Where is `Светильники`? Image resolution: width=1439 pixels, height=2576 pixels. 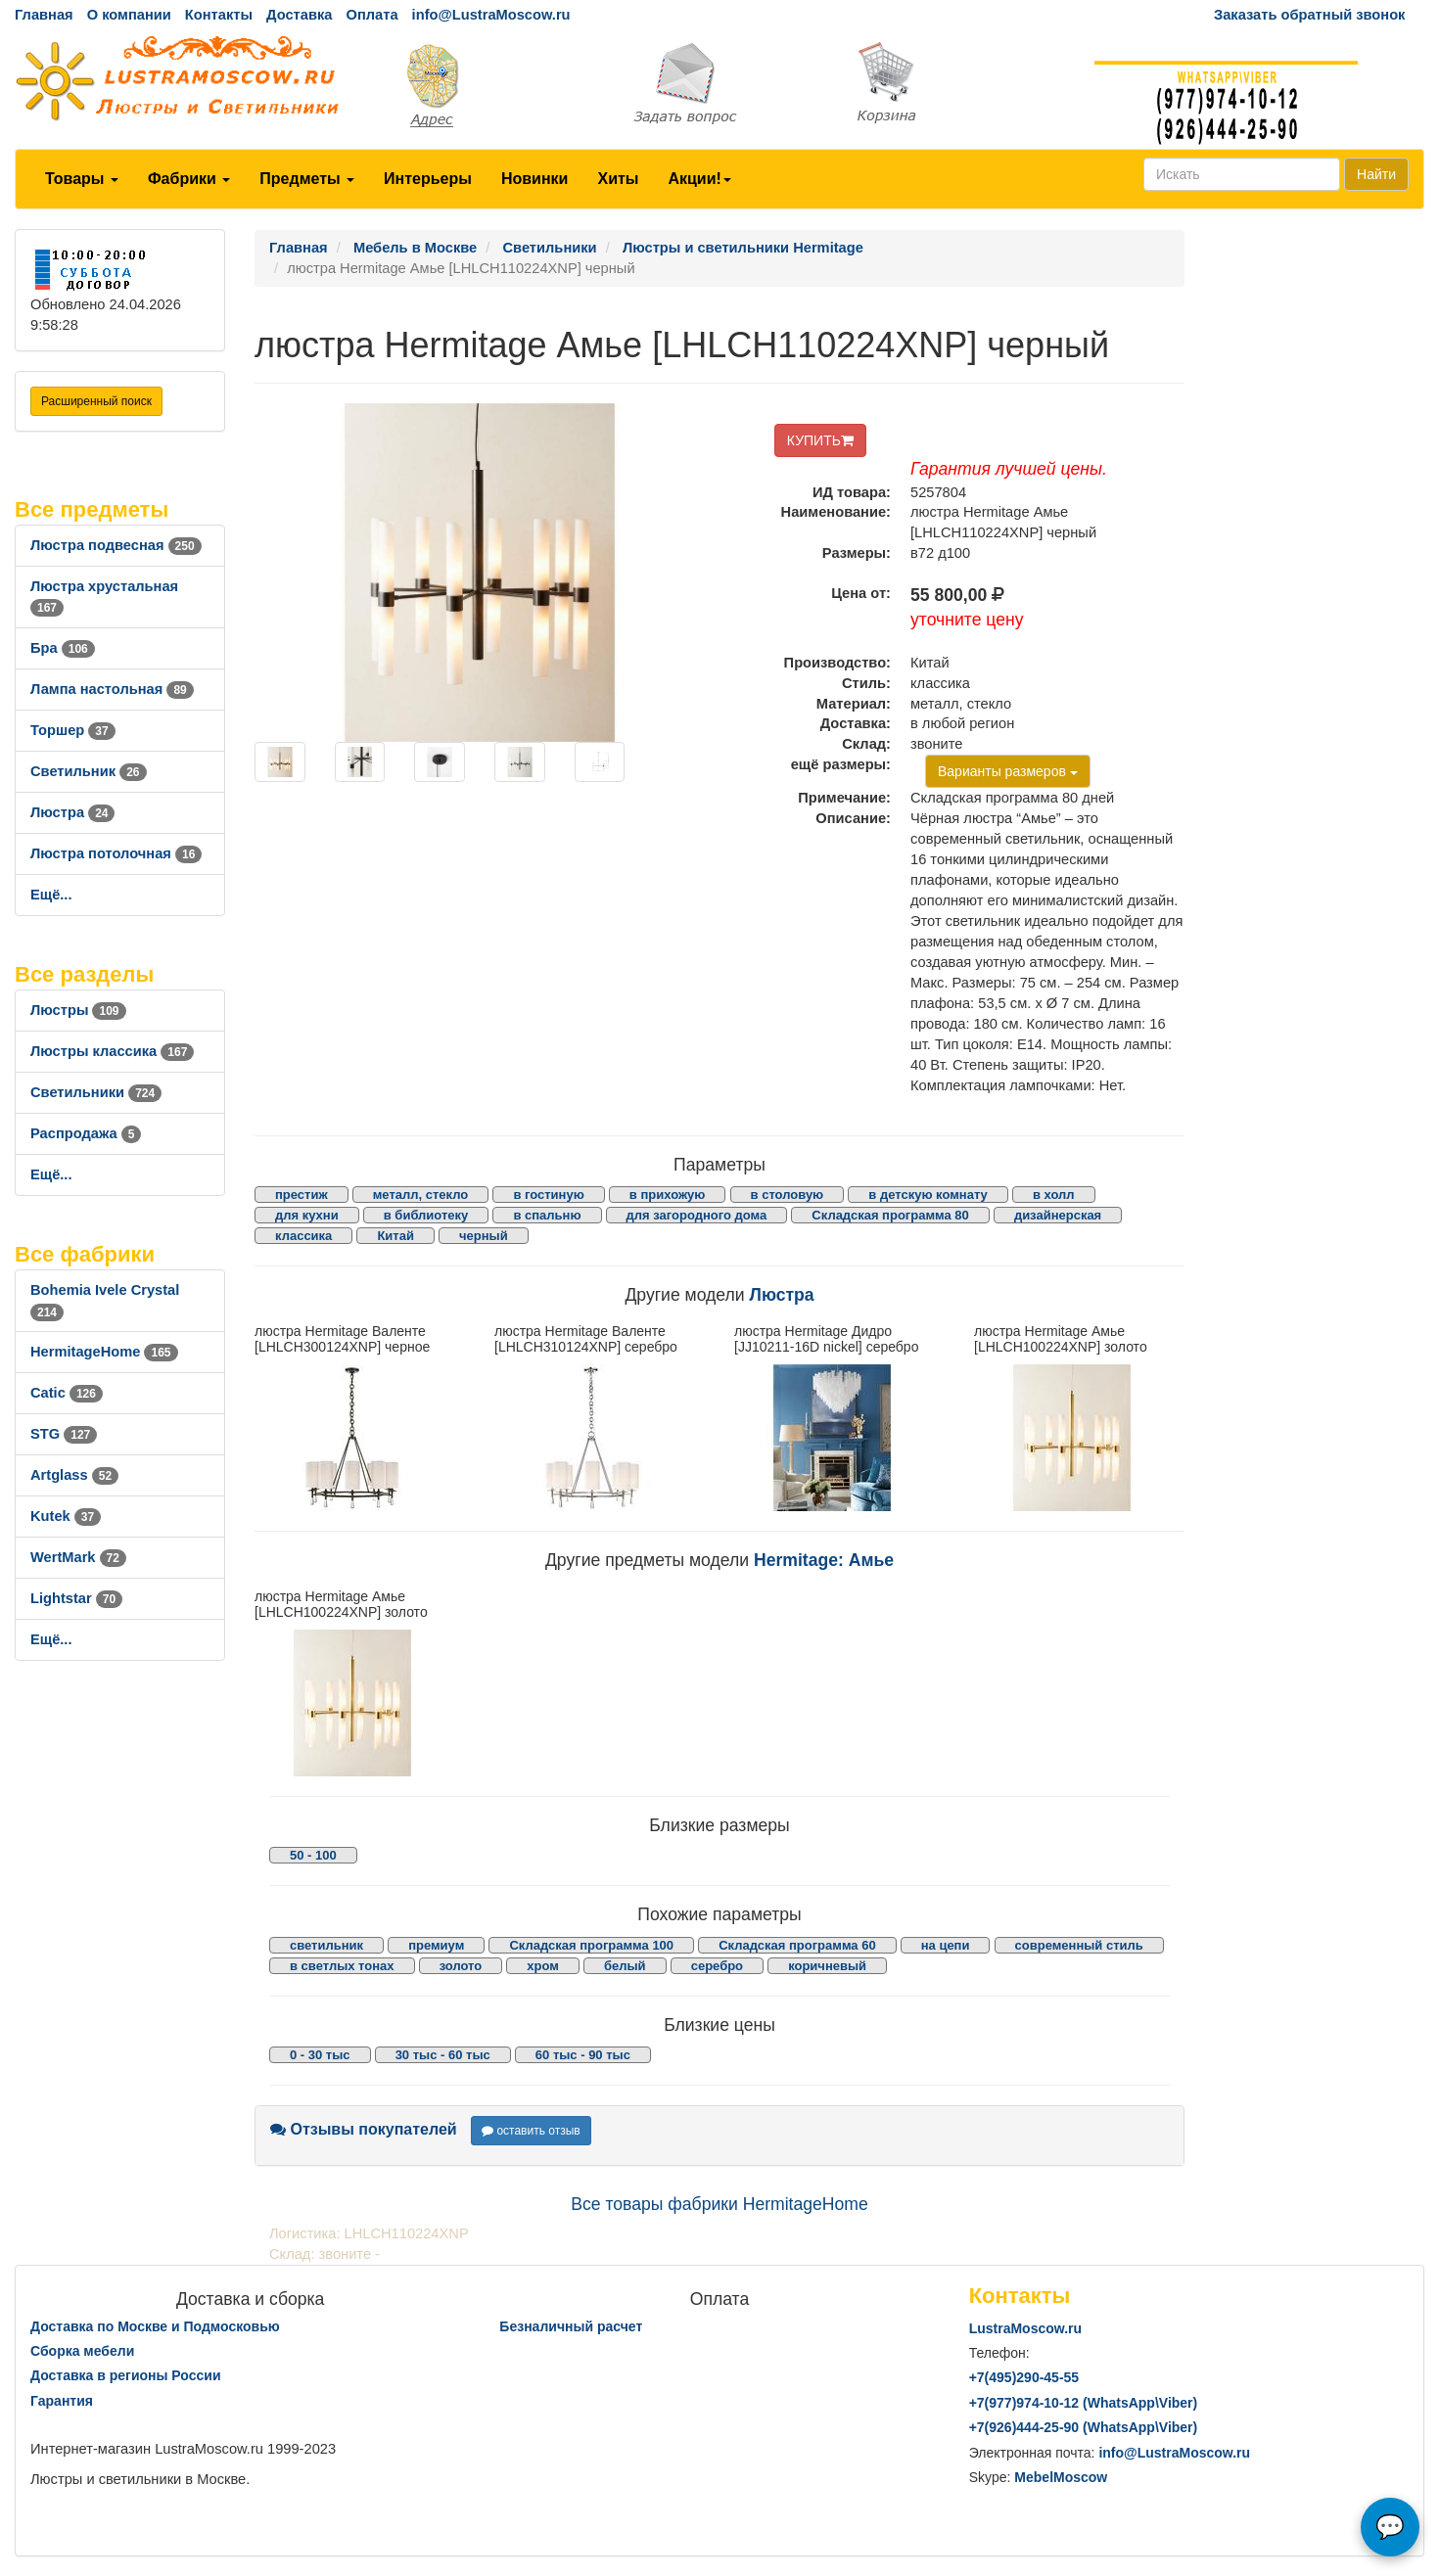 Светильники is located at coordinates (96, 1092).